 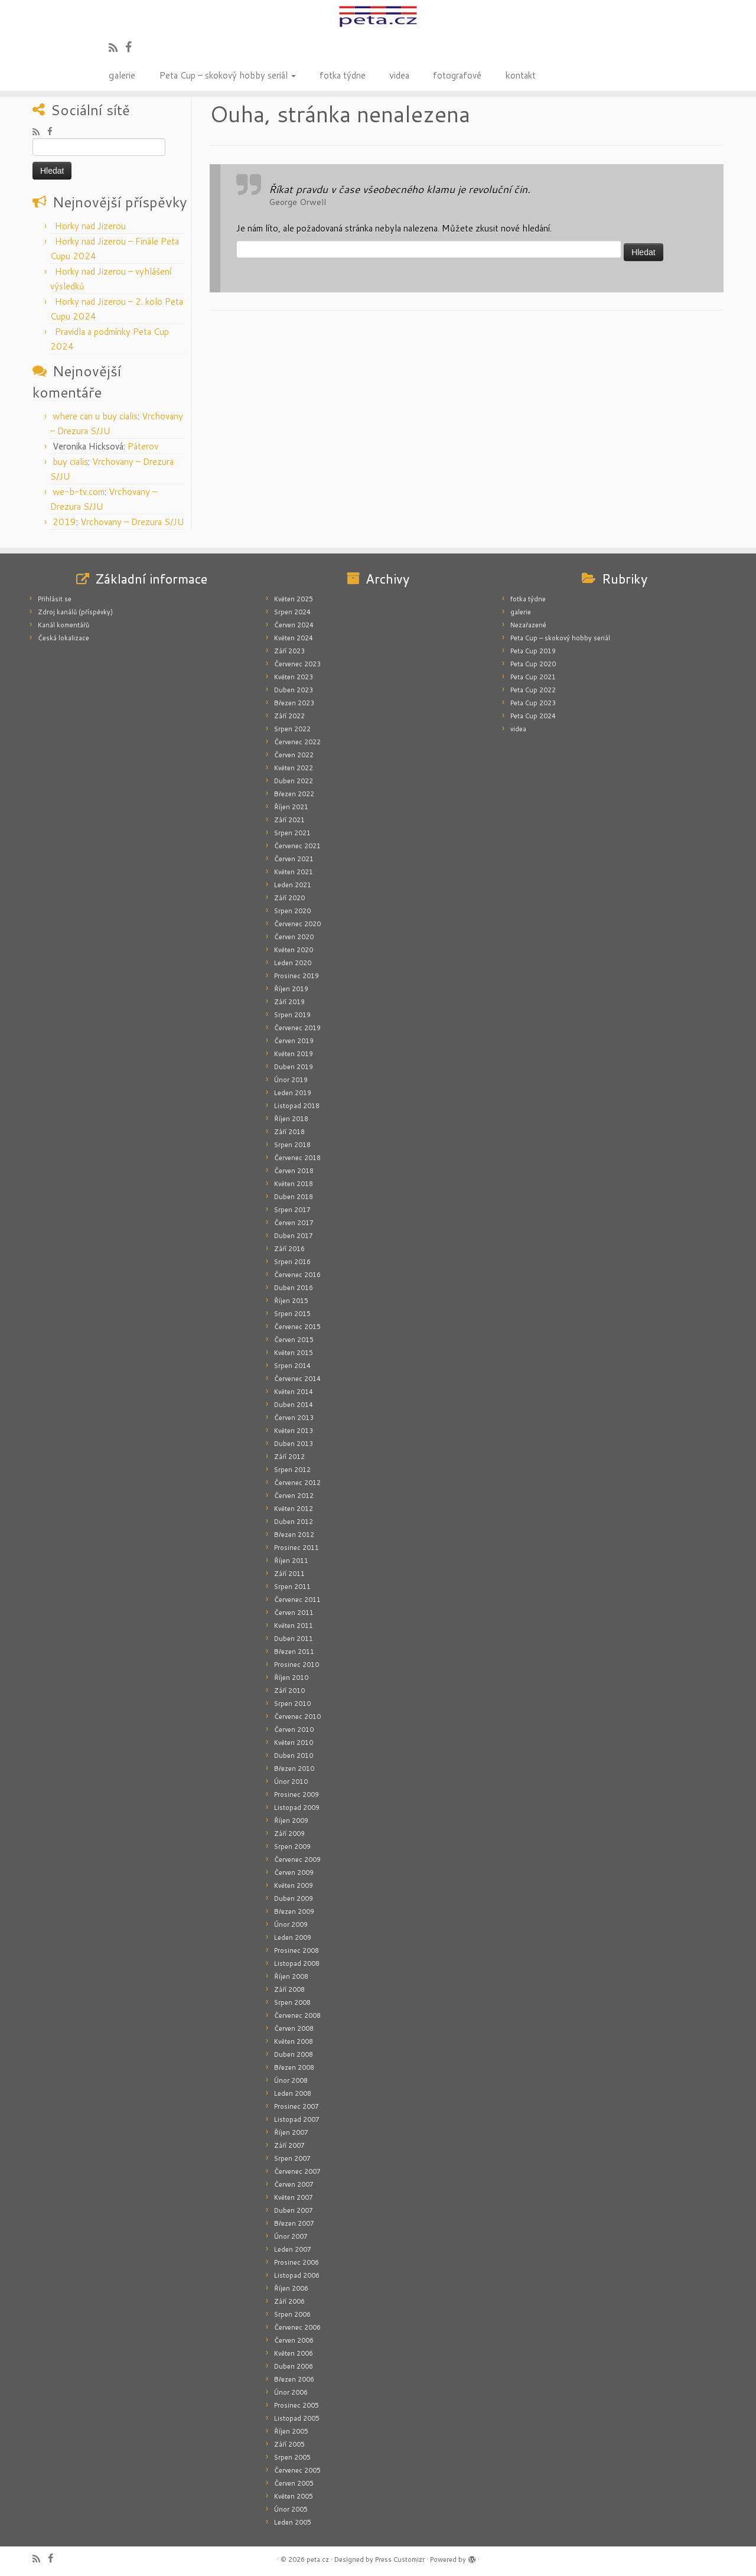 I want to click on kontakt, so click(x=520, y=74).